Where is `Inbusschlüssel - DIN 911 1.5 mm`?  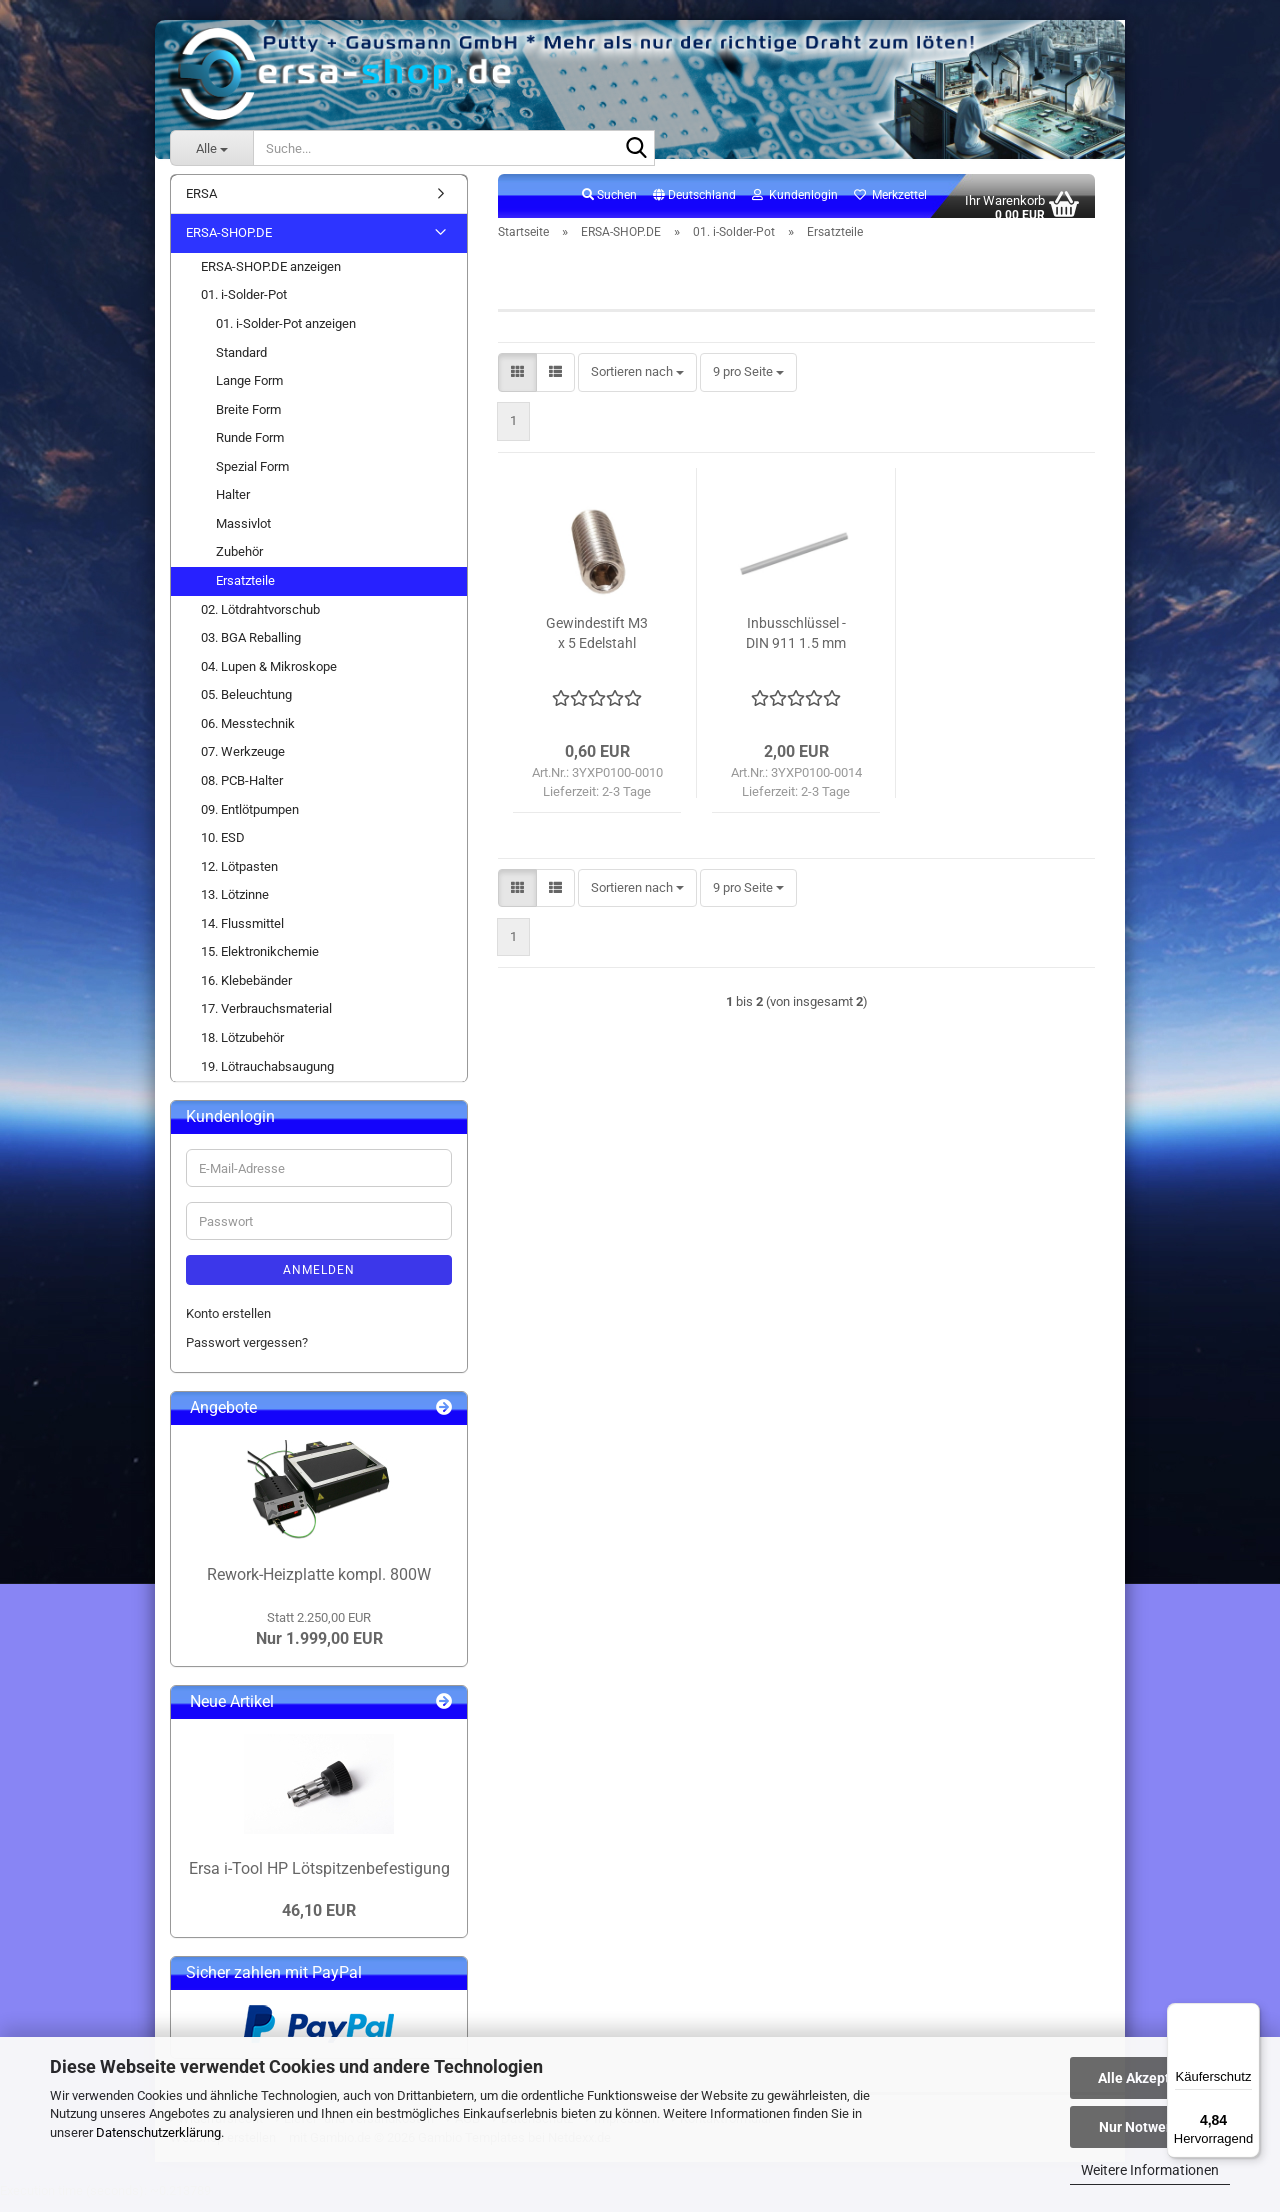 Inbusschlüssel - DIN 911 1.5 mm is located at coordinates (796, 644).